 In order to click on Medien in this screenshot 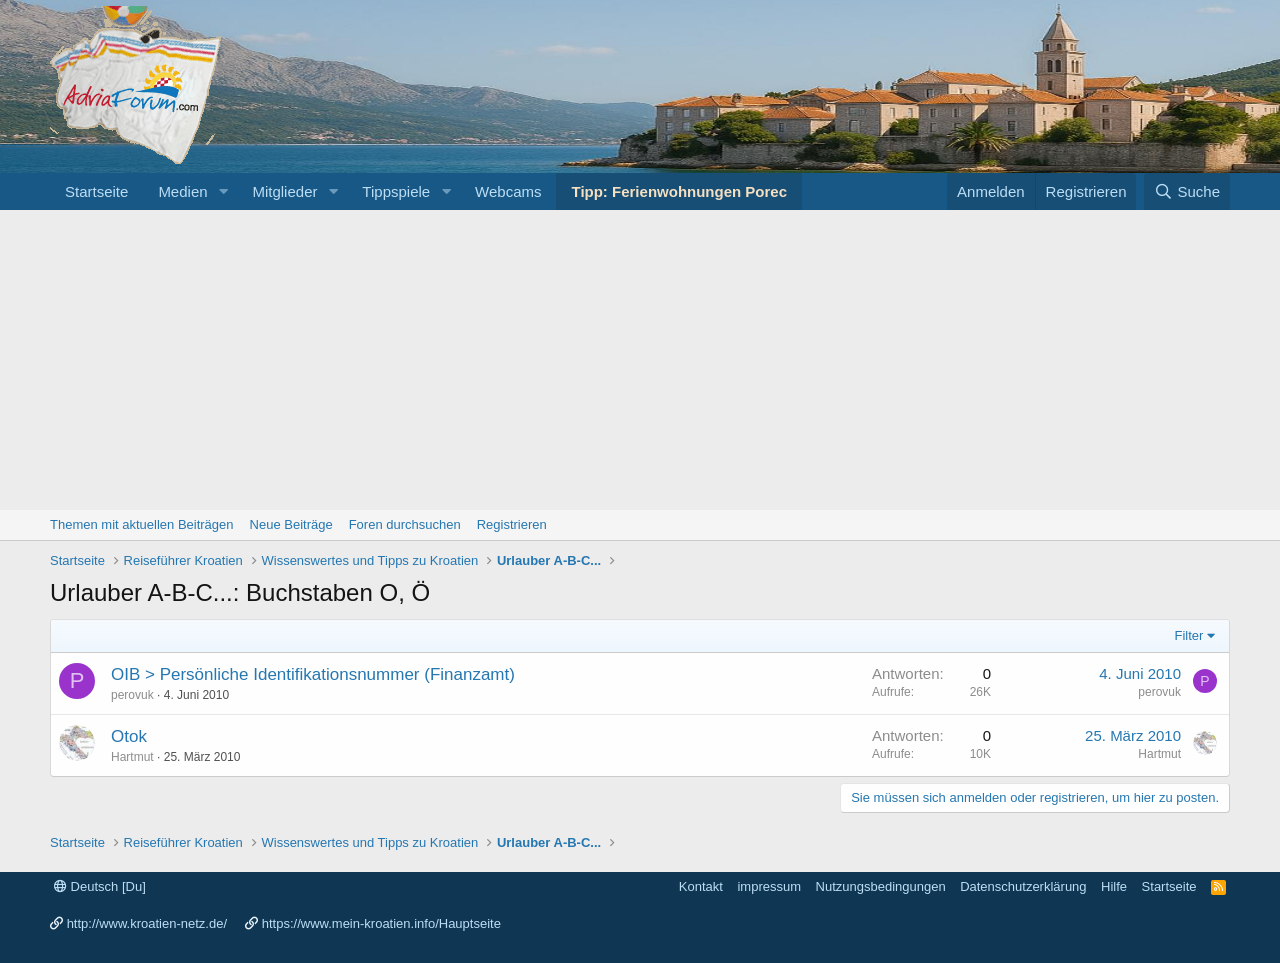, I will do `click(182, 191)`.